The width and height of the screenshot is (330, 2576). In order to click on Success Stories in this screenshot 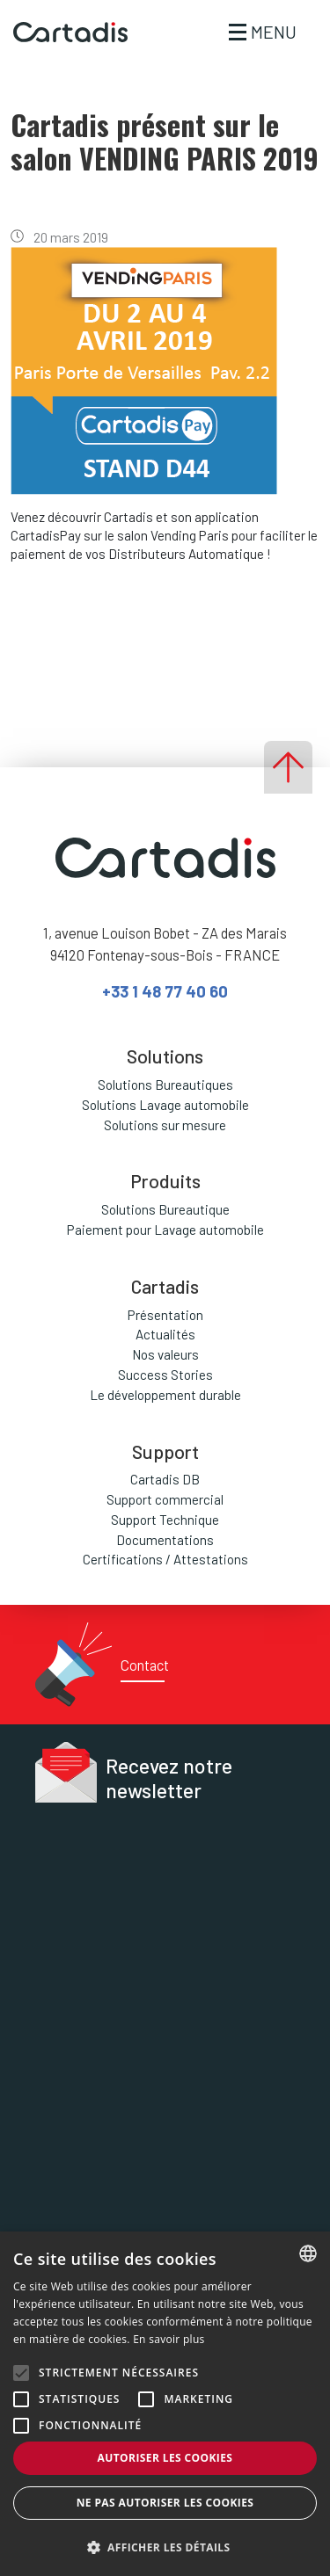, I will do `click(165, 1374)`.